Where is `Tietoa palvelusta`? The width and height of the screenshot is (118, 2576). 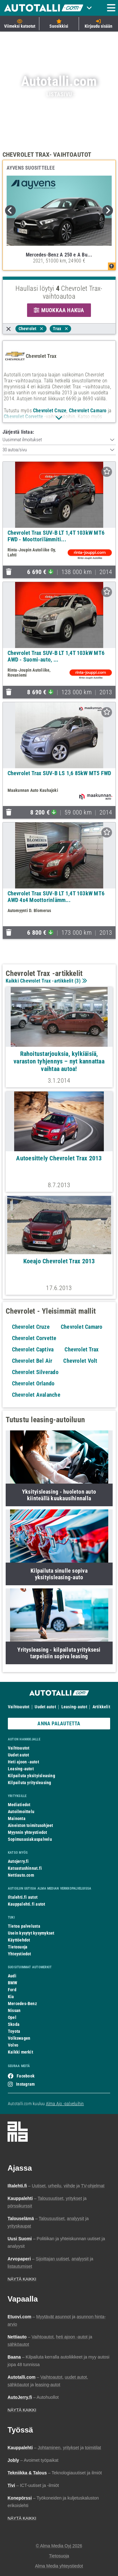
Tietoa palvelusta is located at coordinates (24, 1926).